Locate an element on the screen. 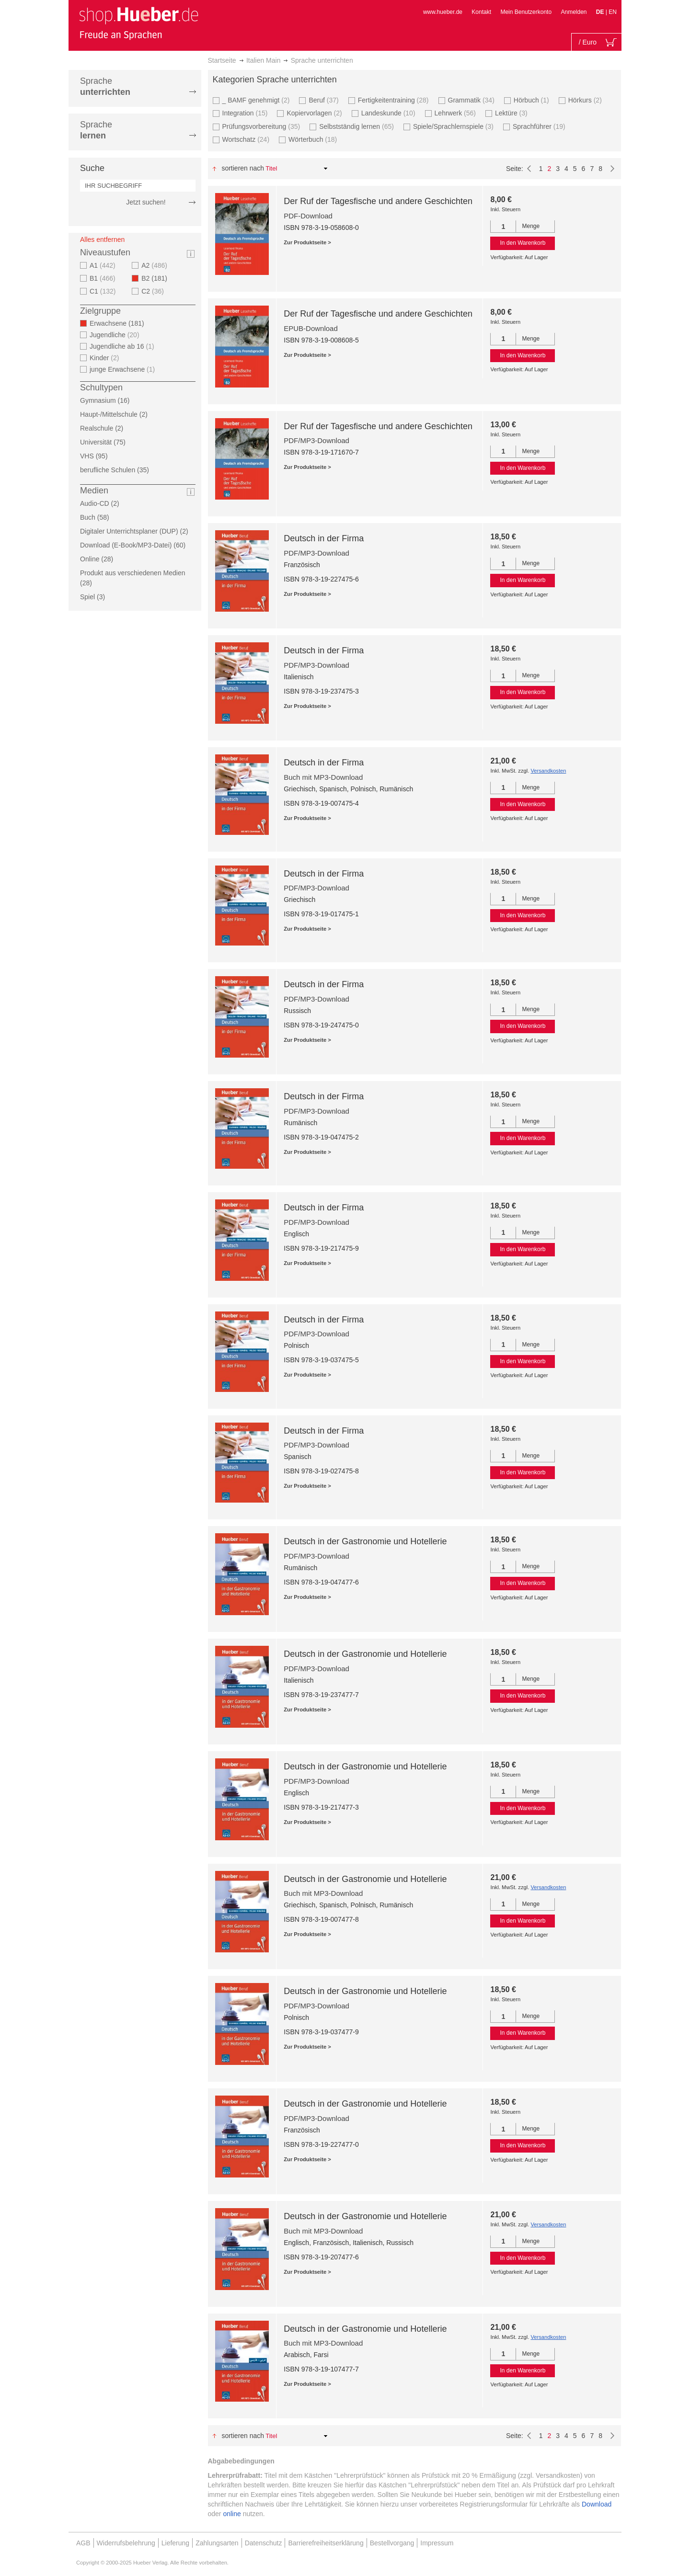  Deutsch in der Firma is located at coordinates (324, 538).